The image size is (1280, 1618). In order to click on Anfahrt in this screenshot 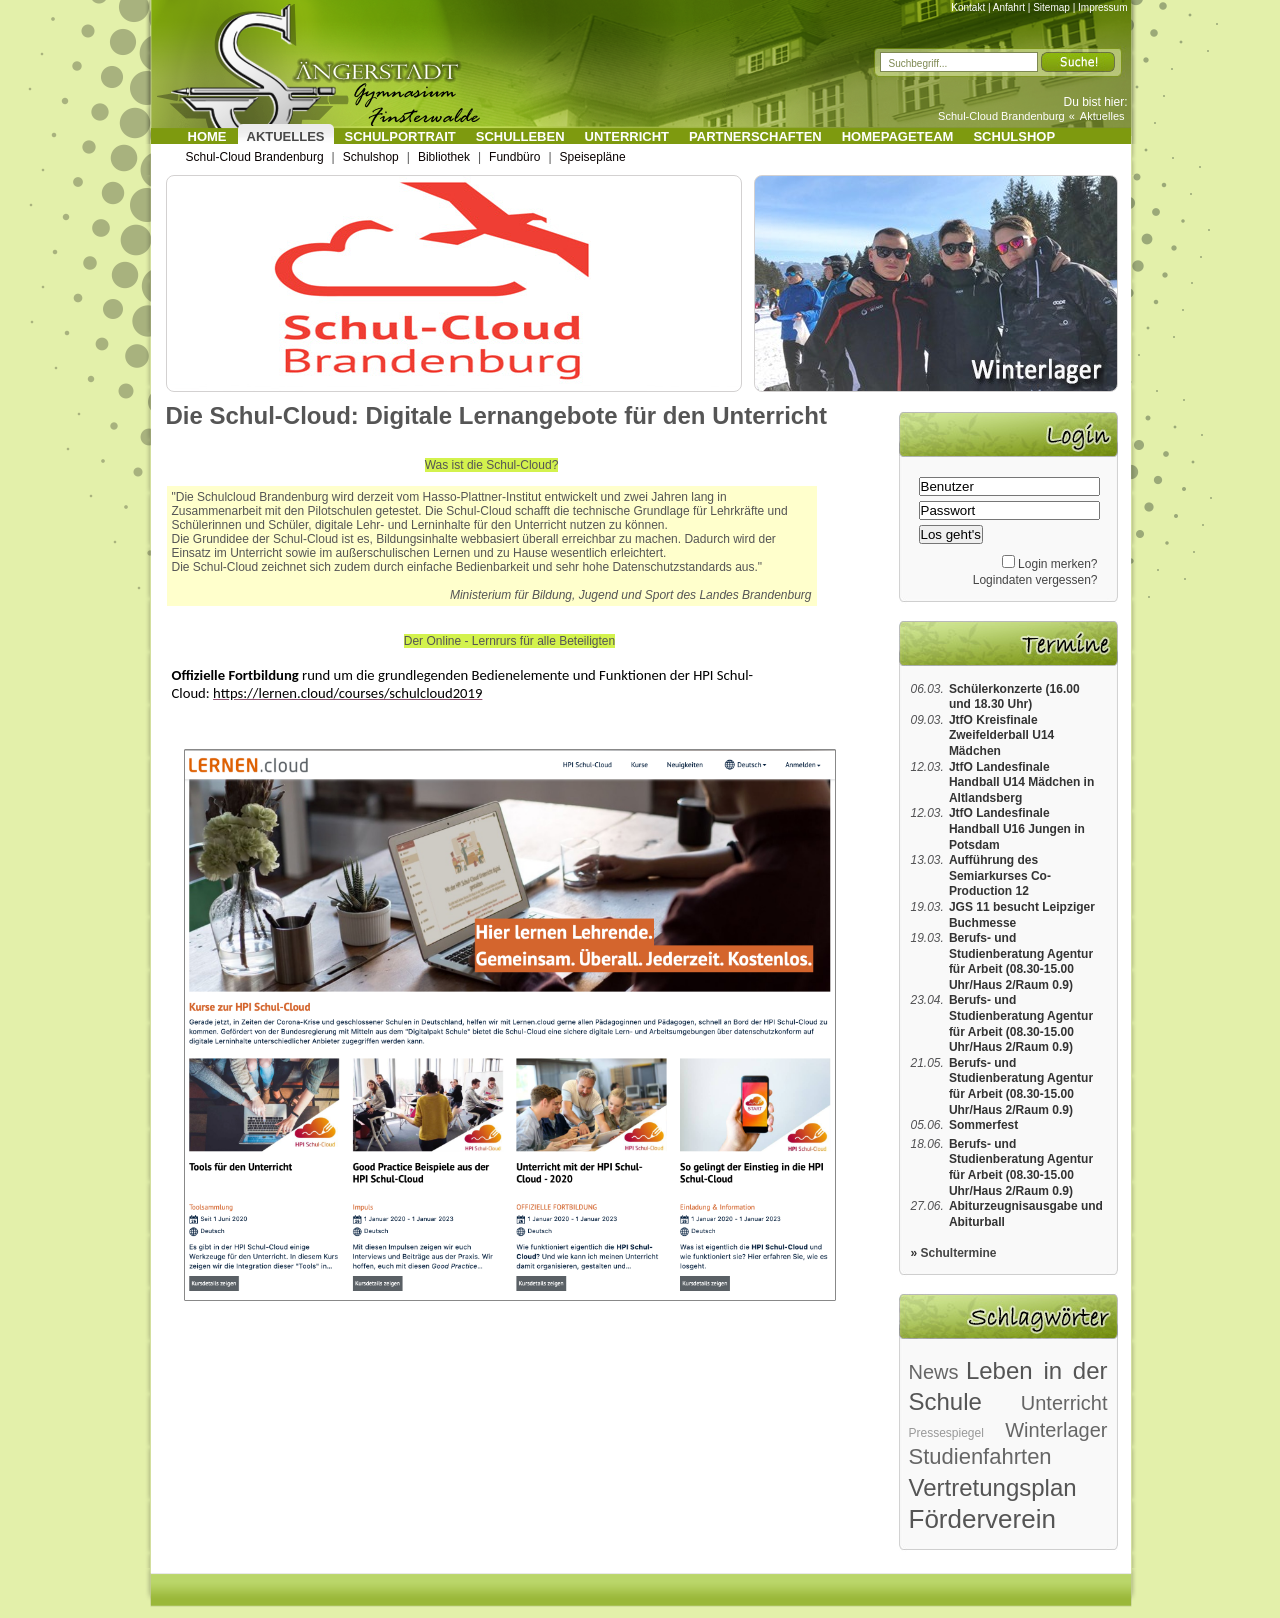, I will do `click(1009, 7)`.